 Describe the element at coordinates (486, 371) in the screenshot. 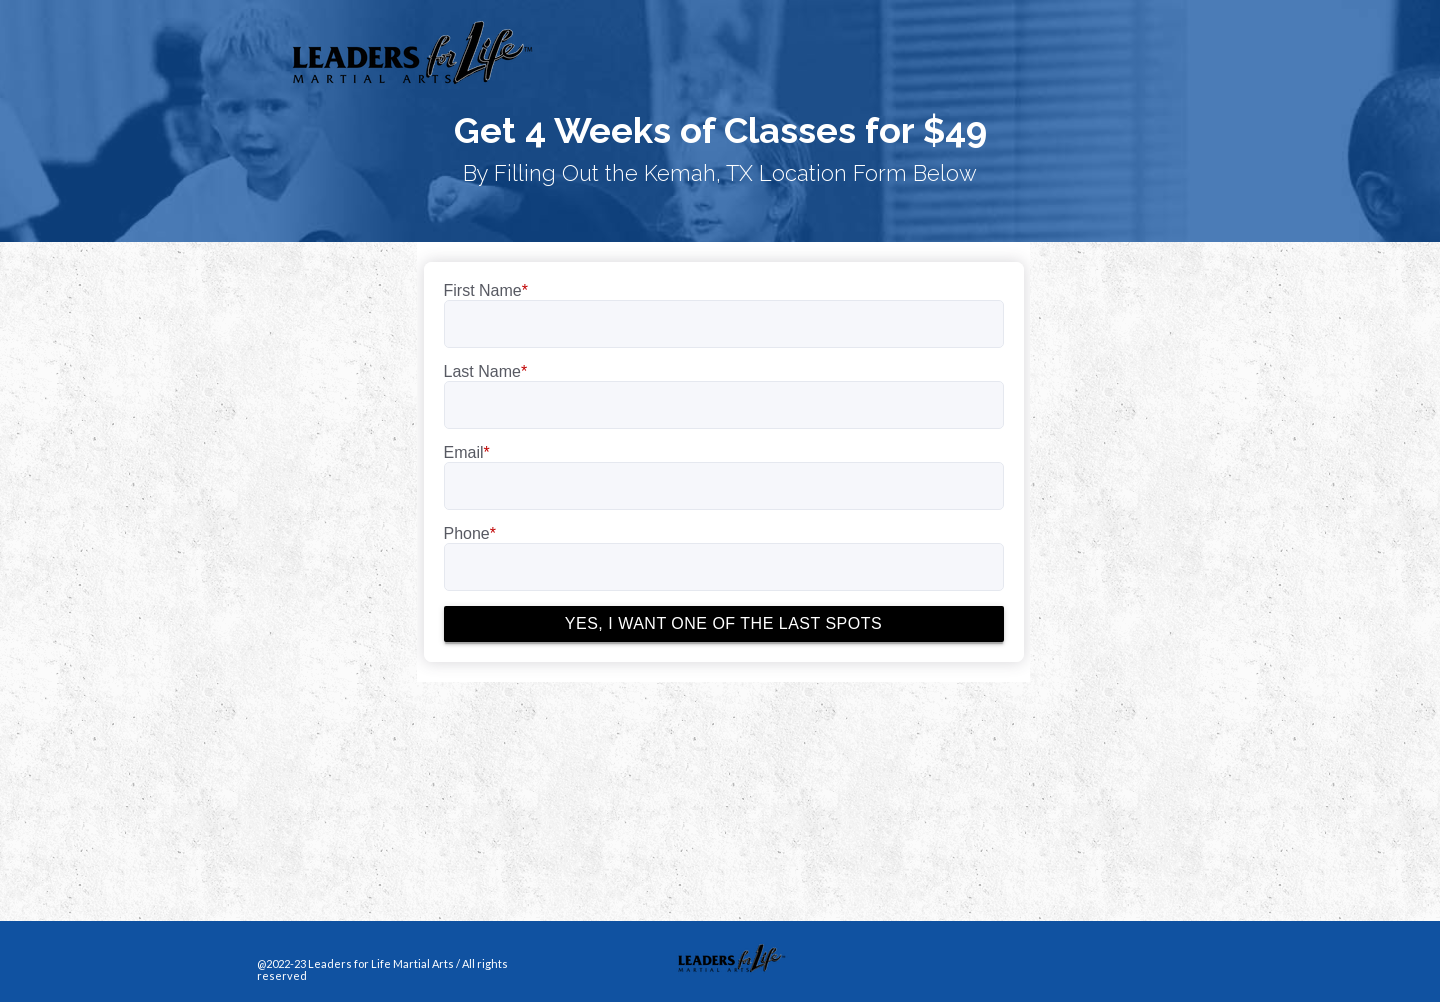

I see `Last Name` at that location.